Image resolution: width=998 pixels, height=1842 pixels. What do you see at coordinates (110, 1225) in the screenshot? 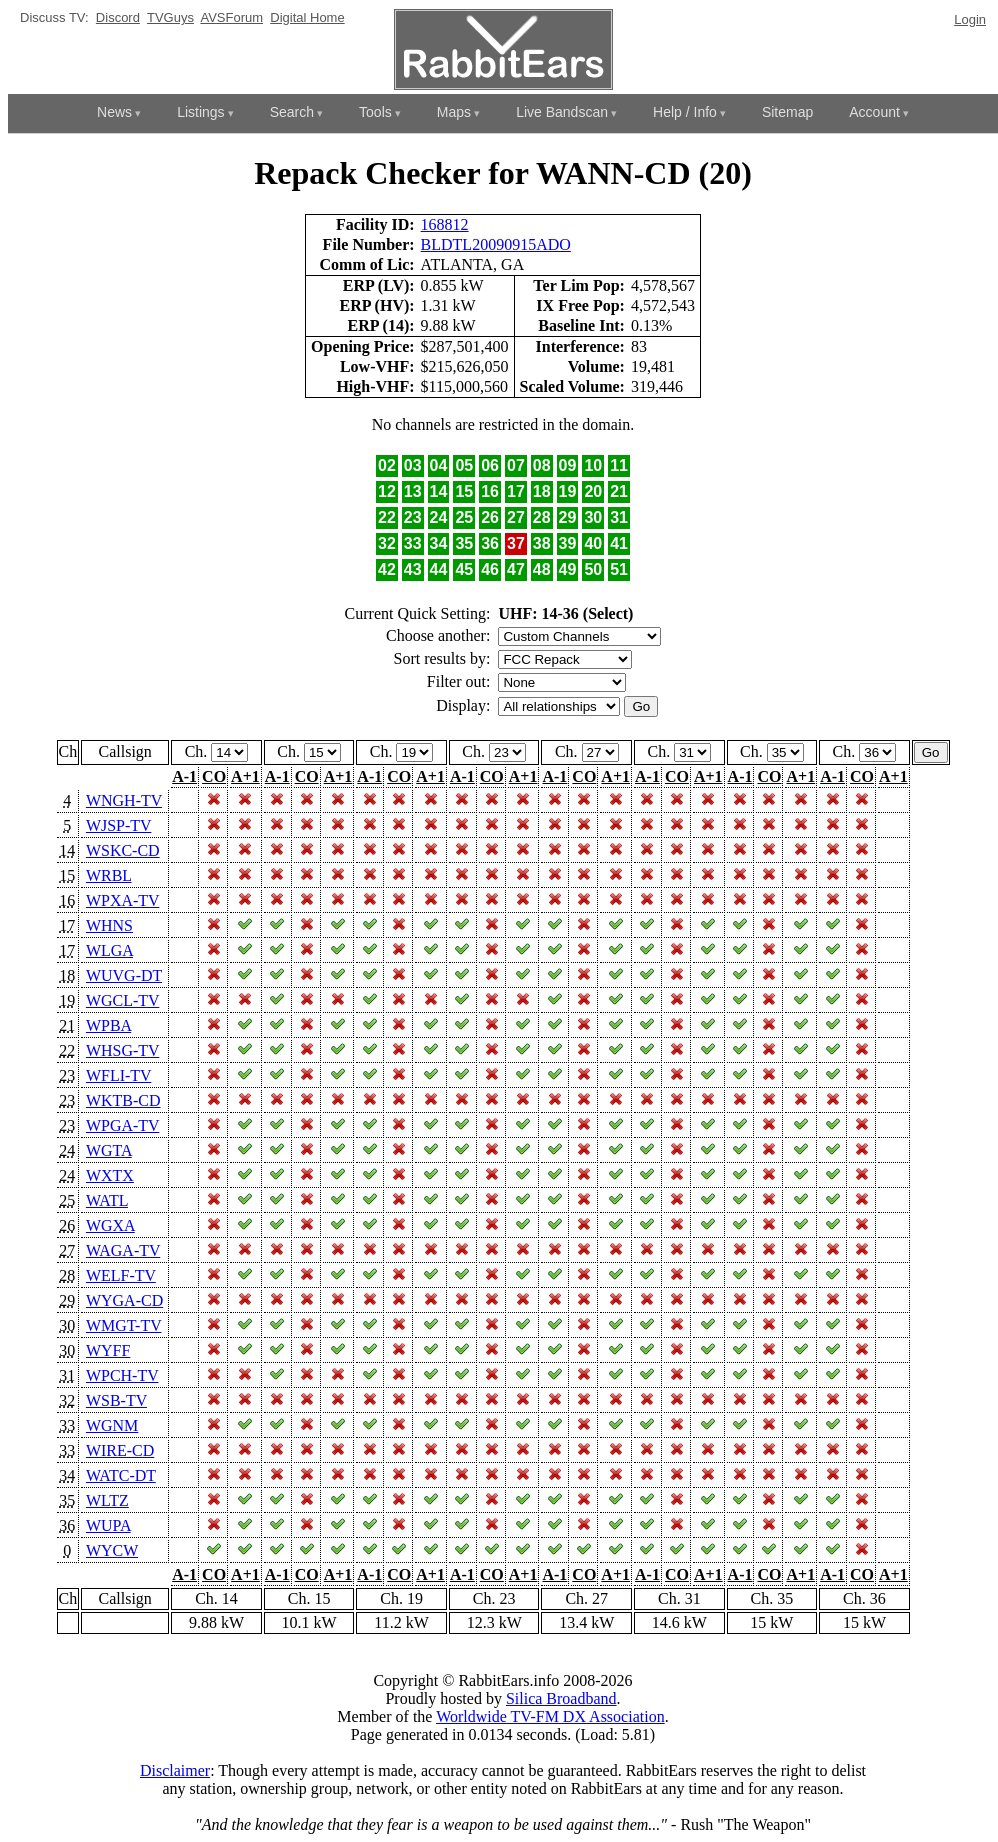
I see `WGXA` at bounding box center [110, 1225].